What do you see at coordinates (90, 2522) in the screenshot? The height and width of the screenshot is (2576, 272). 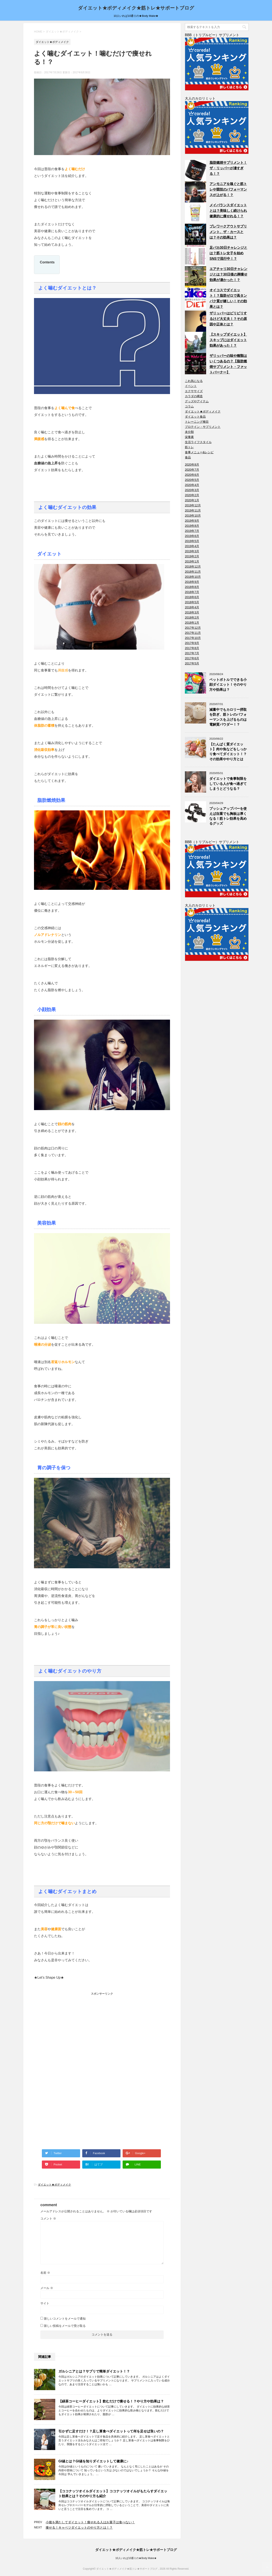 I see `小腹を満たしてダイエット！痩せれる人はお菓子は食べない！` at bounding box center [90, 2522].